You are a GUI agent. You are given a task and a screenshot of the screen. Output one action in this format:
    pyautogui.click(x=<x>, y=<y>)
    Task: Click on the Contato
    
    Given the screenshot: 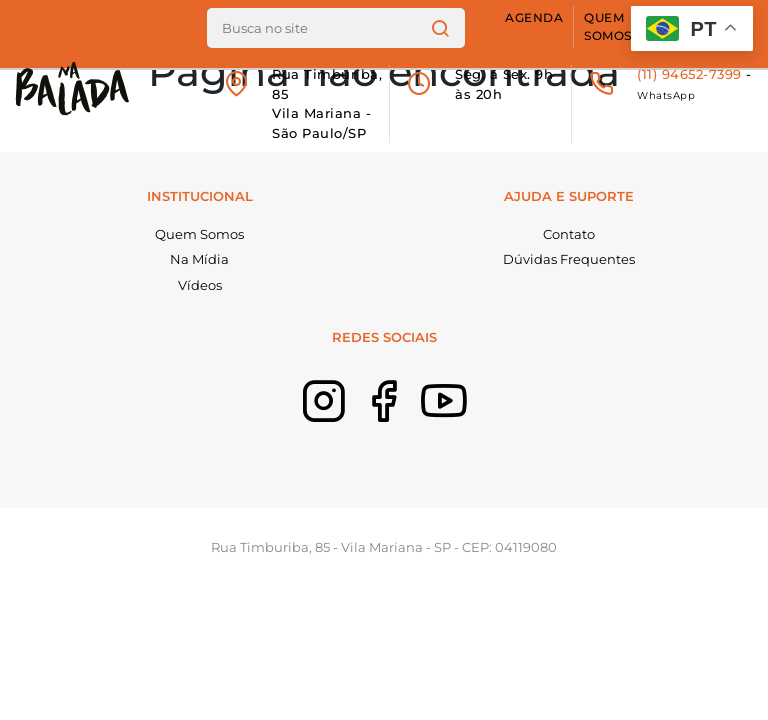 What is the action you would take?
    pyautogui.click(x=569, y=234)
    